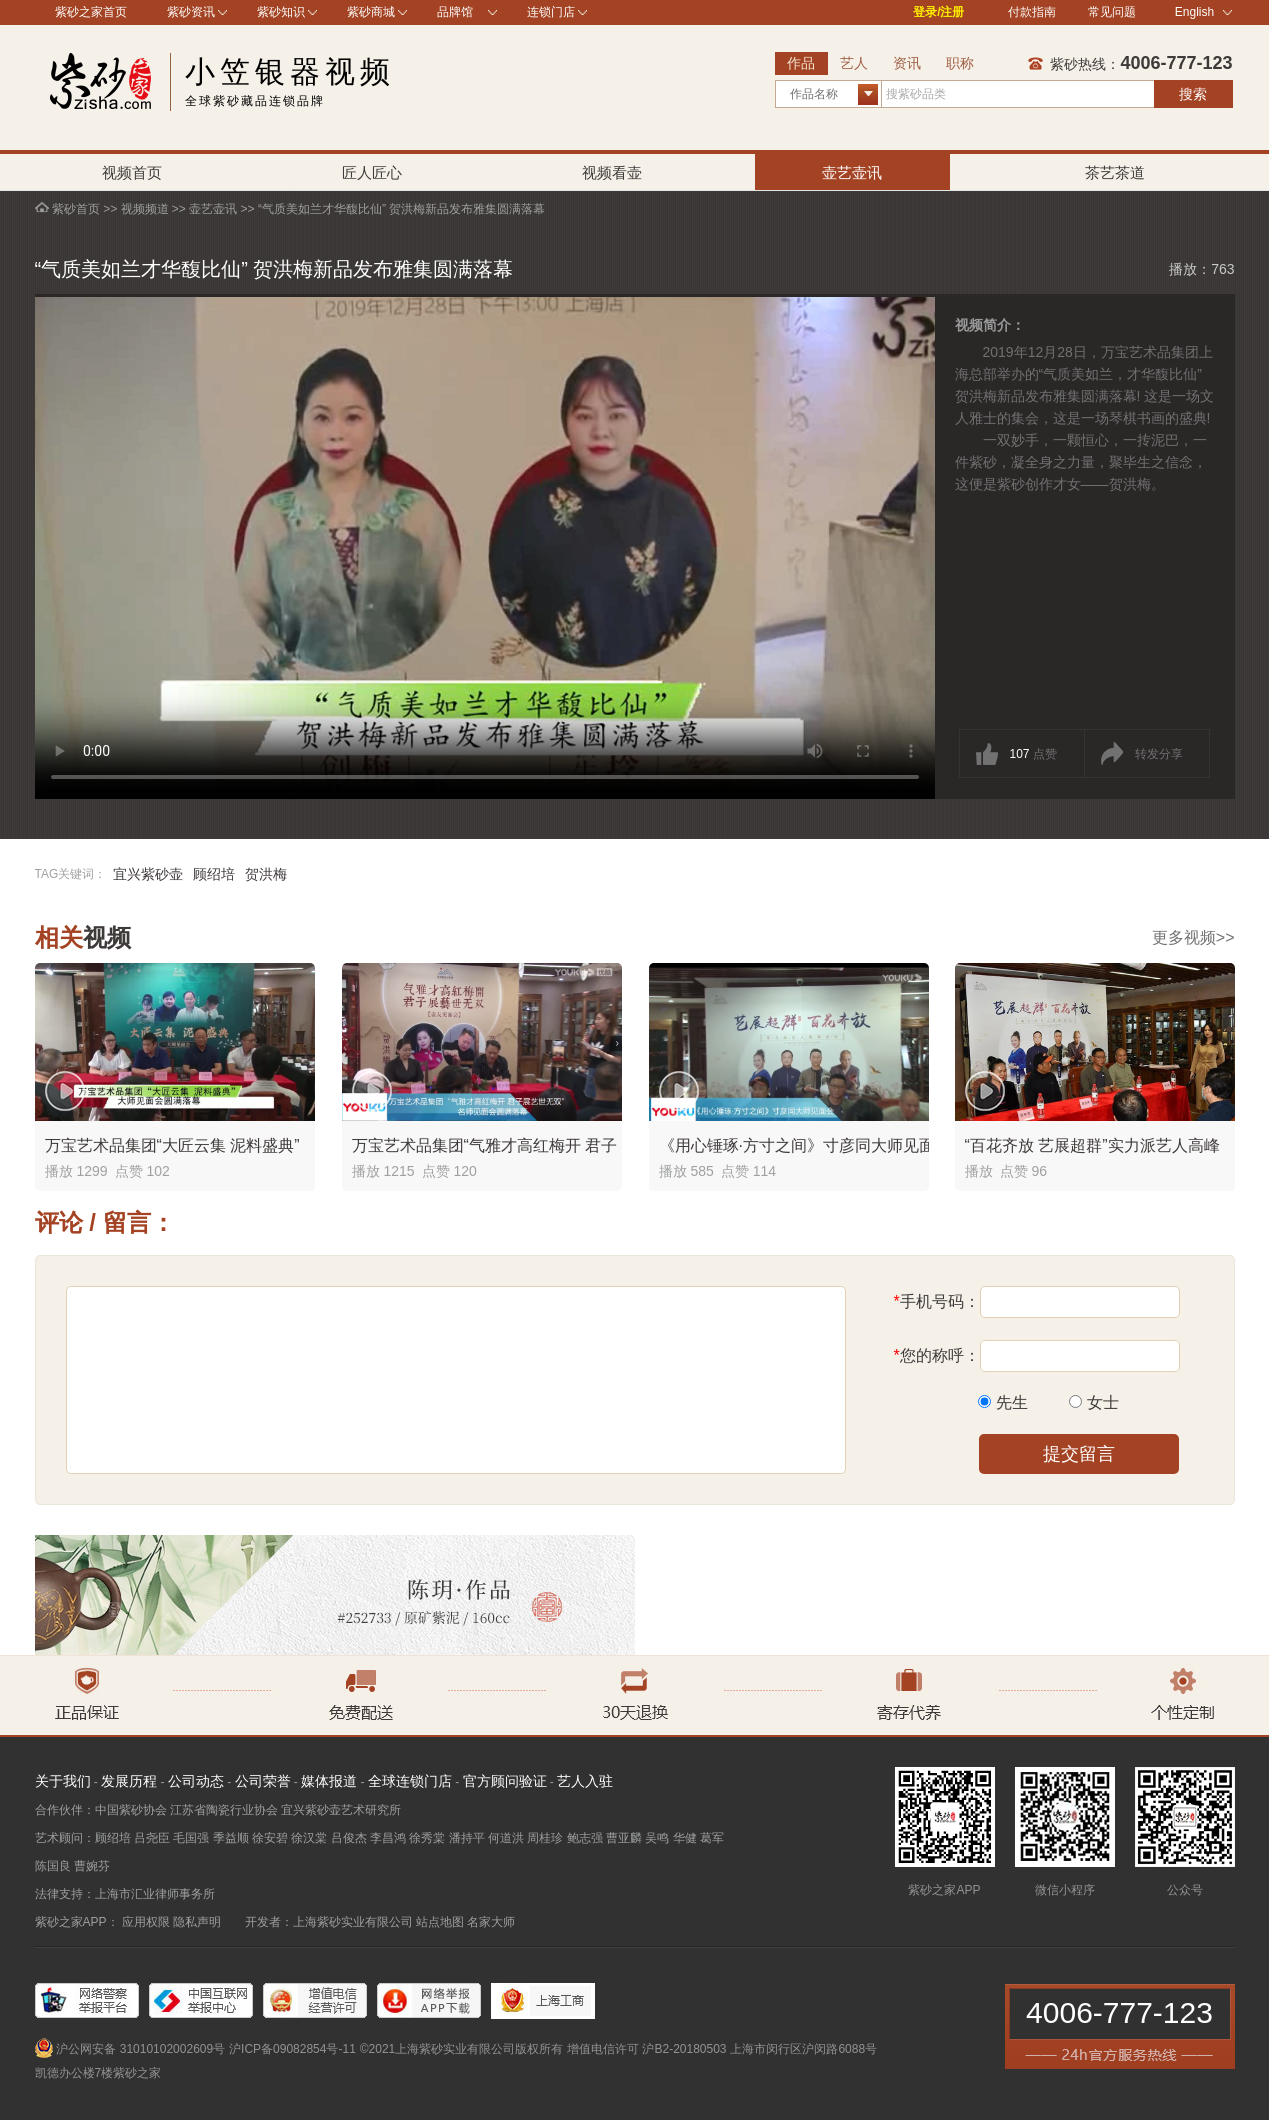 The width and height of the screenshot is (1269, 2120). I want to click on 女士, so click(1103, 1402).